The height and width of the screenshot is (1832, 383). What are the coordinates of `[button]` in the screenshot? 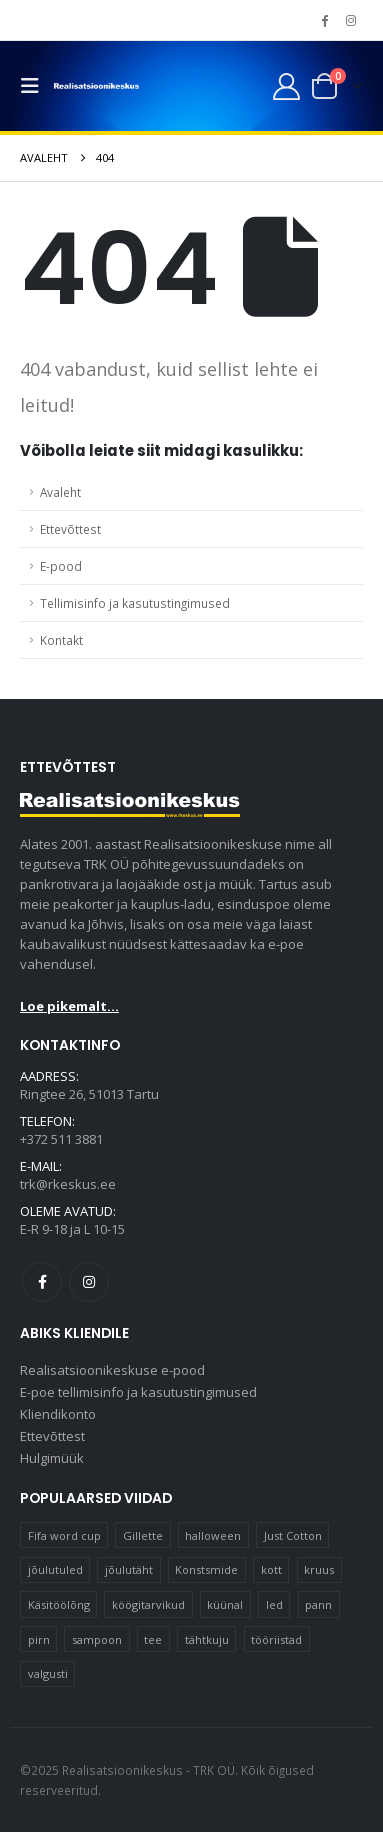 It's located at (35, 86).